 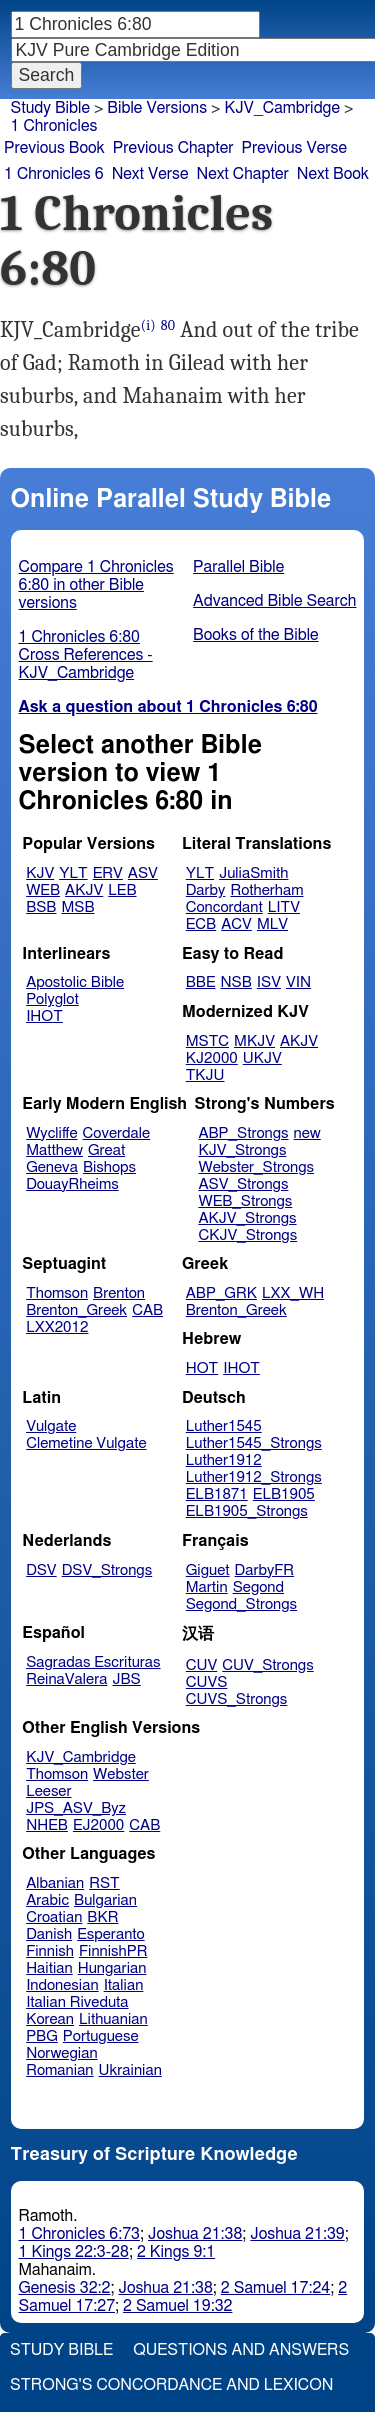 What do you see at coordinates (282, 108) in the screenshot?
I see `KJV_Cambridge` at bounding box center [282, 108].